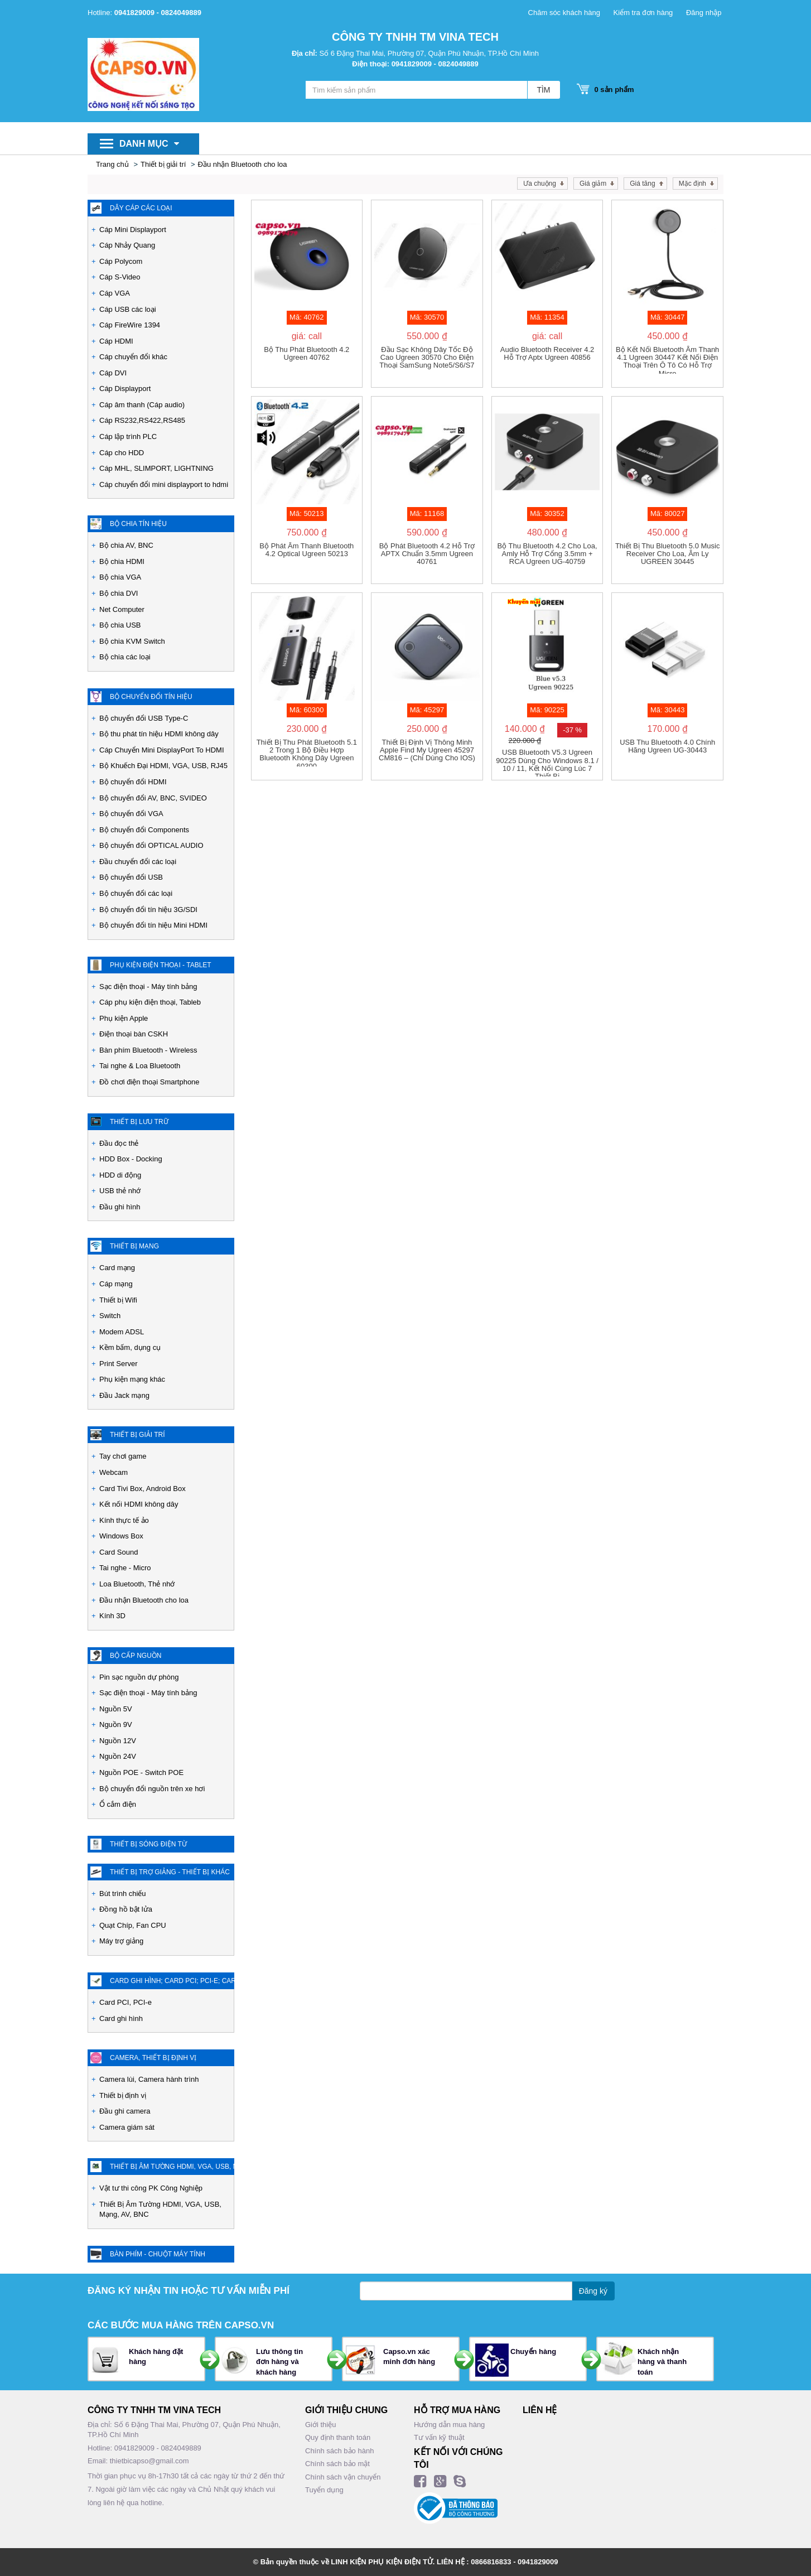  Describe the element at coordinates (120, 1190) in the screenshot. I see `USB thẻ nhớ` at that location.